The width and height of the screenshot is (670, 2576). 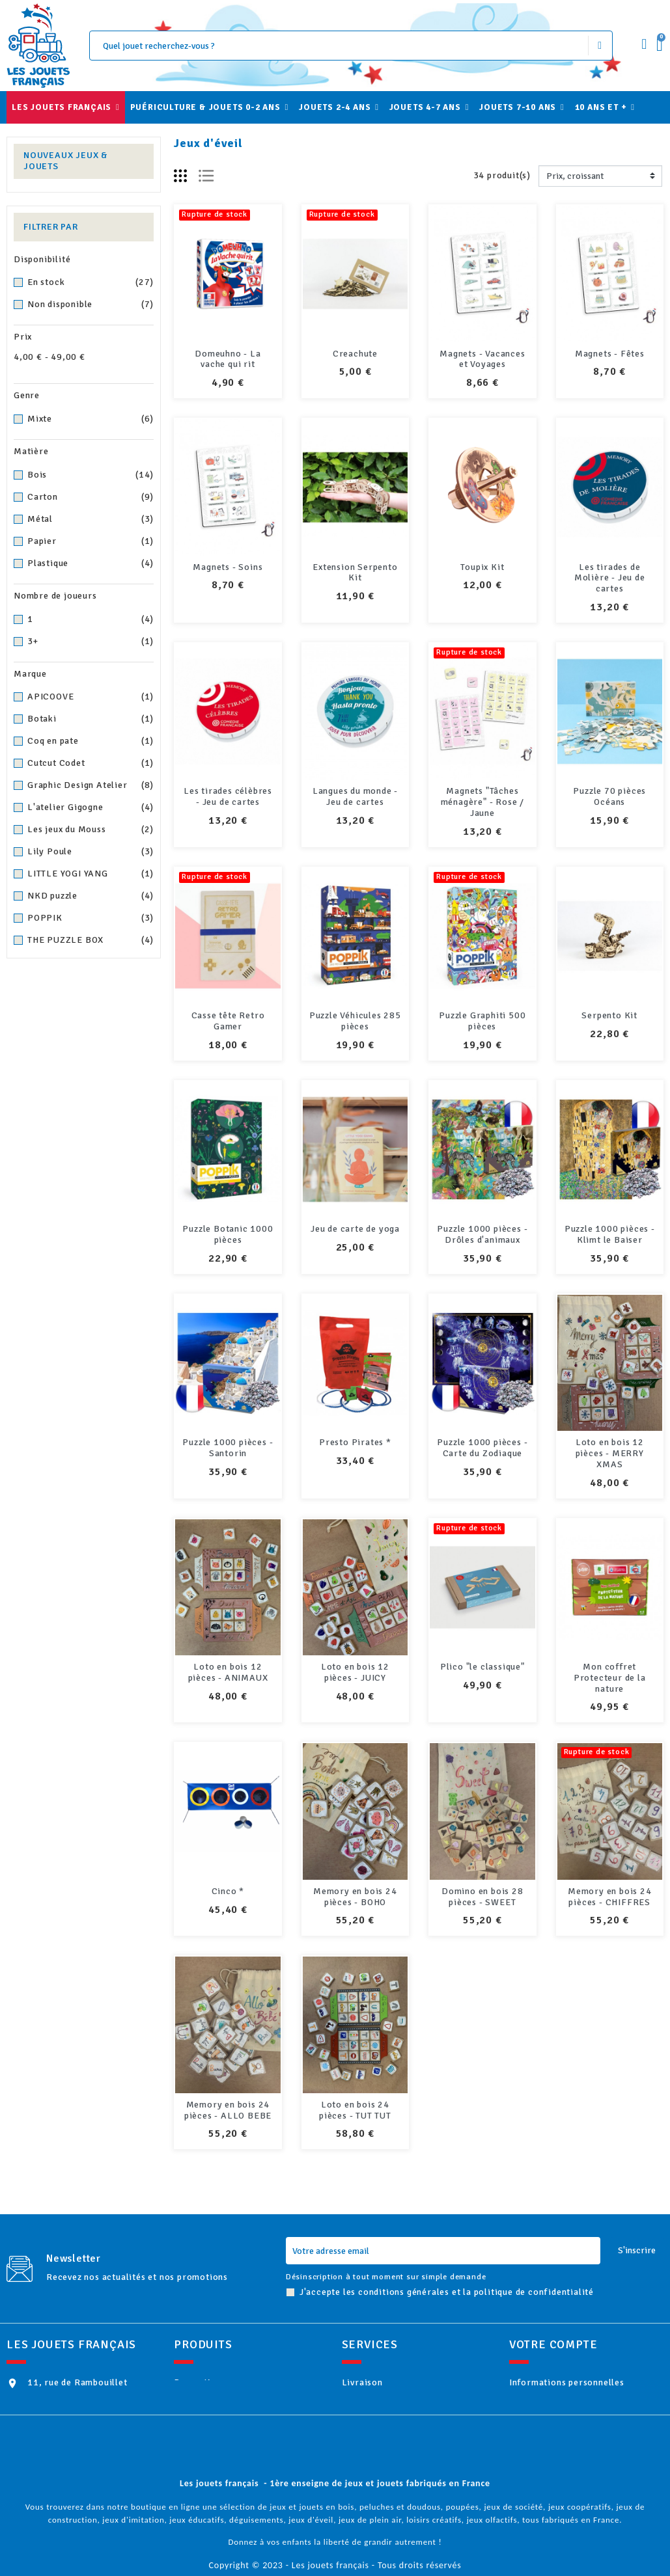 What do you see at coordinates (609, 1015) in the screenshot?
I see `Serpento Kit` at bounding box center [609, 1015].